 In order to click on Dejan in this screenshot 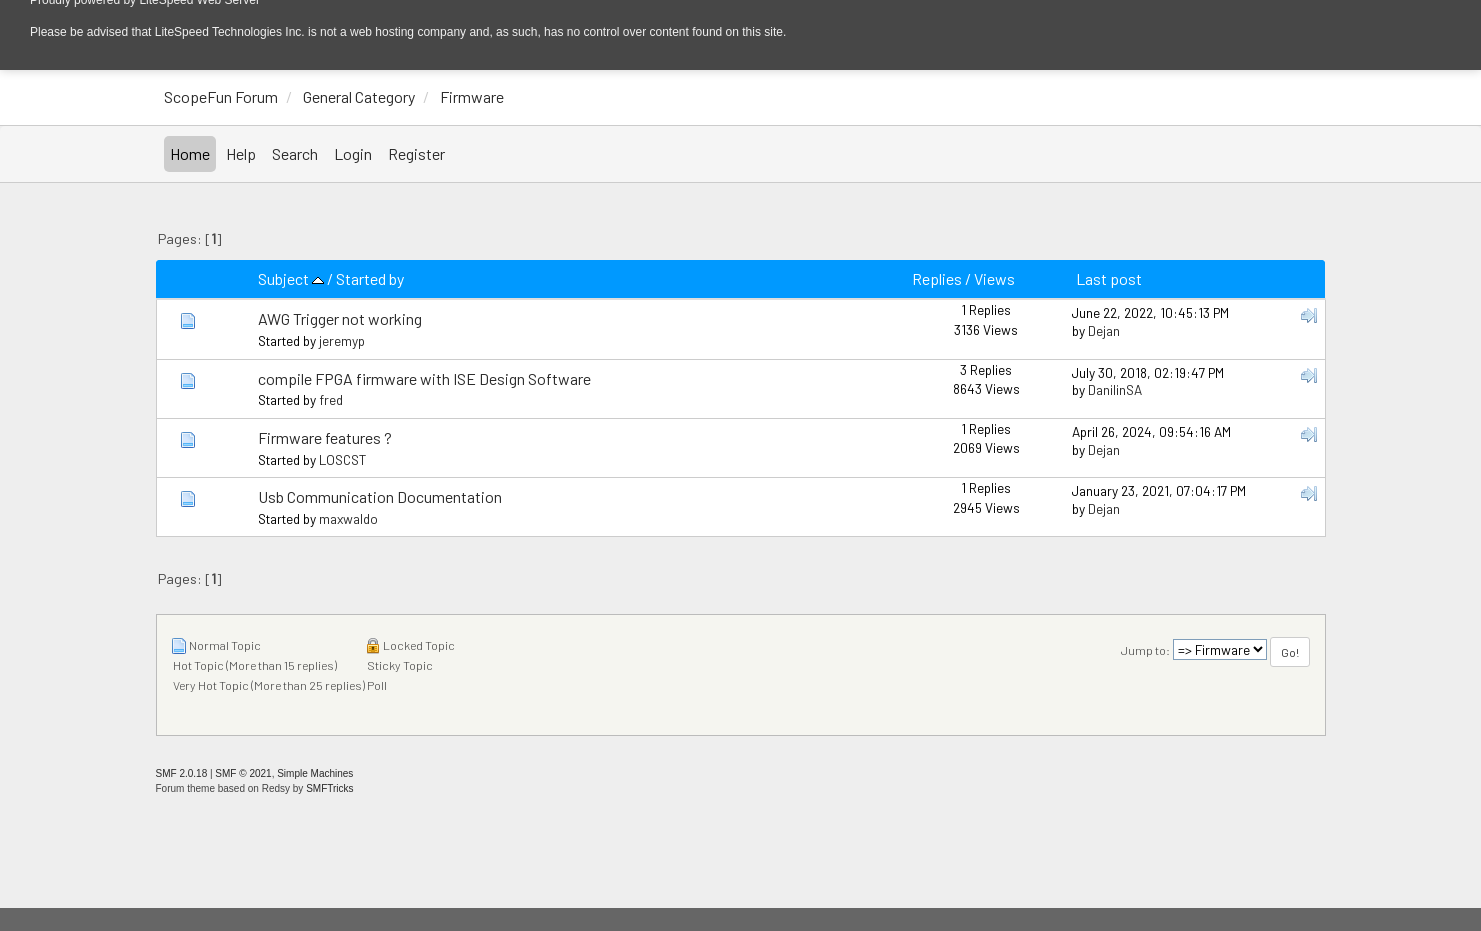, I will do `click(1104, 330)`.